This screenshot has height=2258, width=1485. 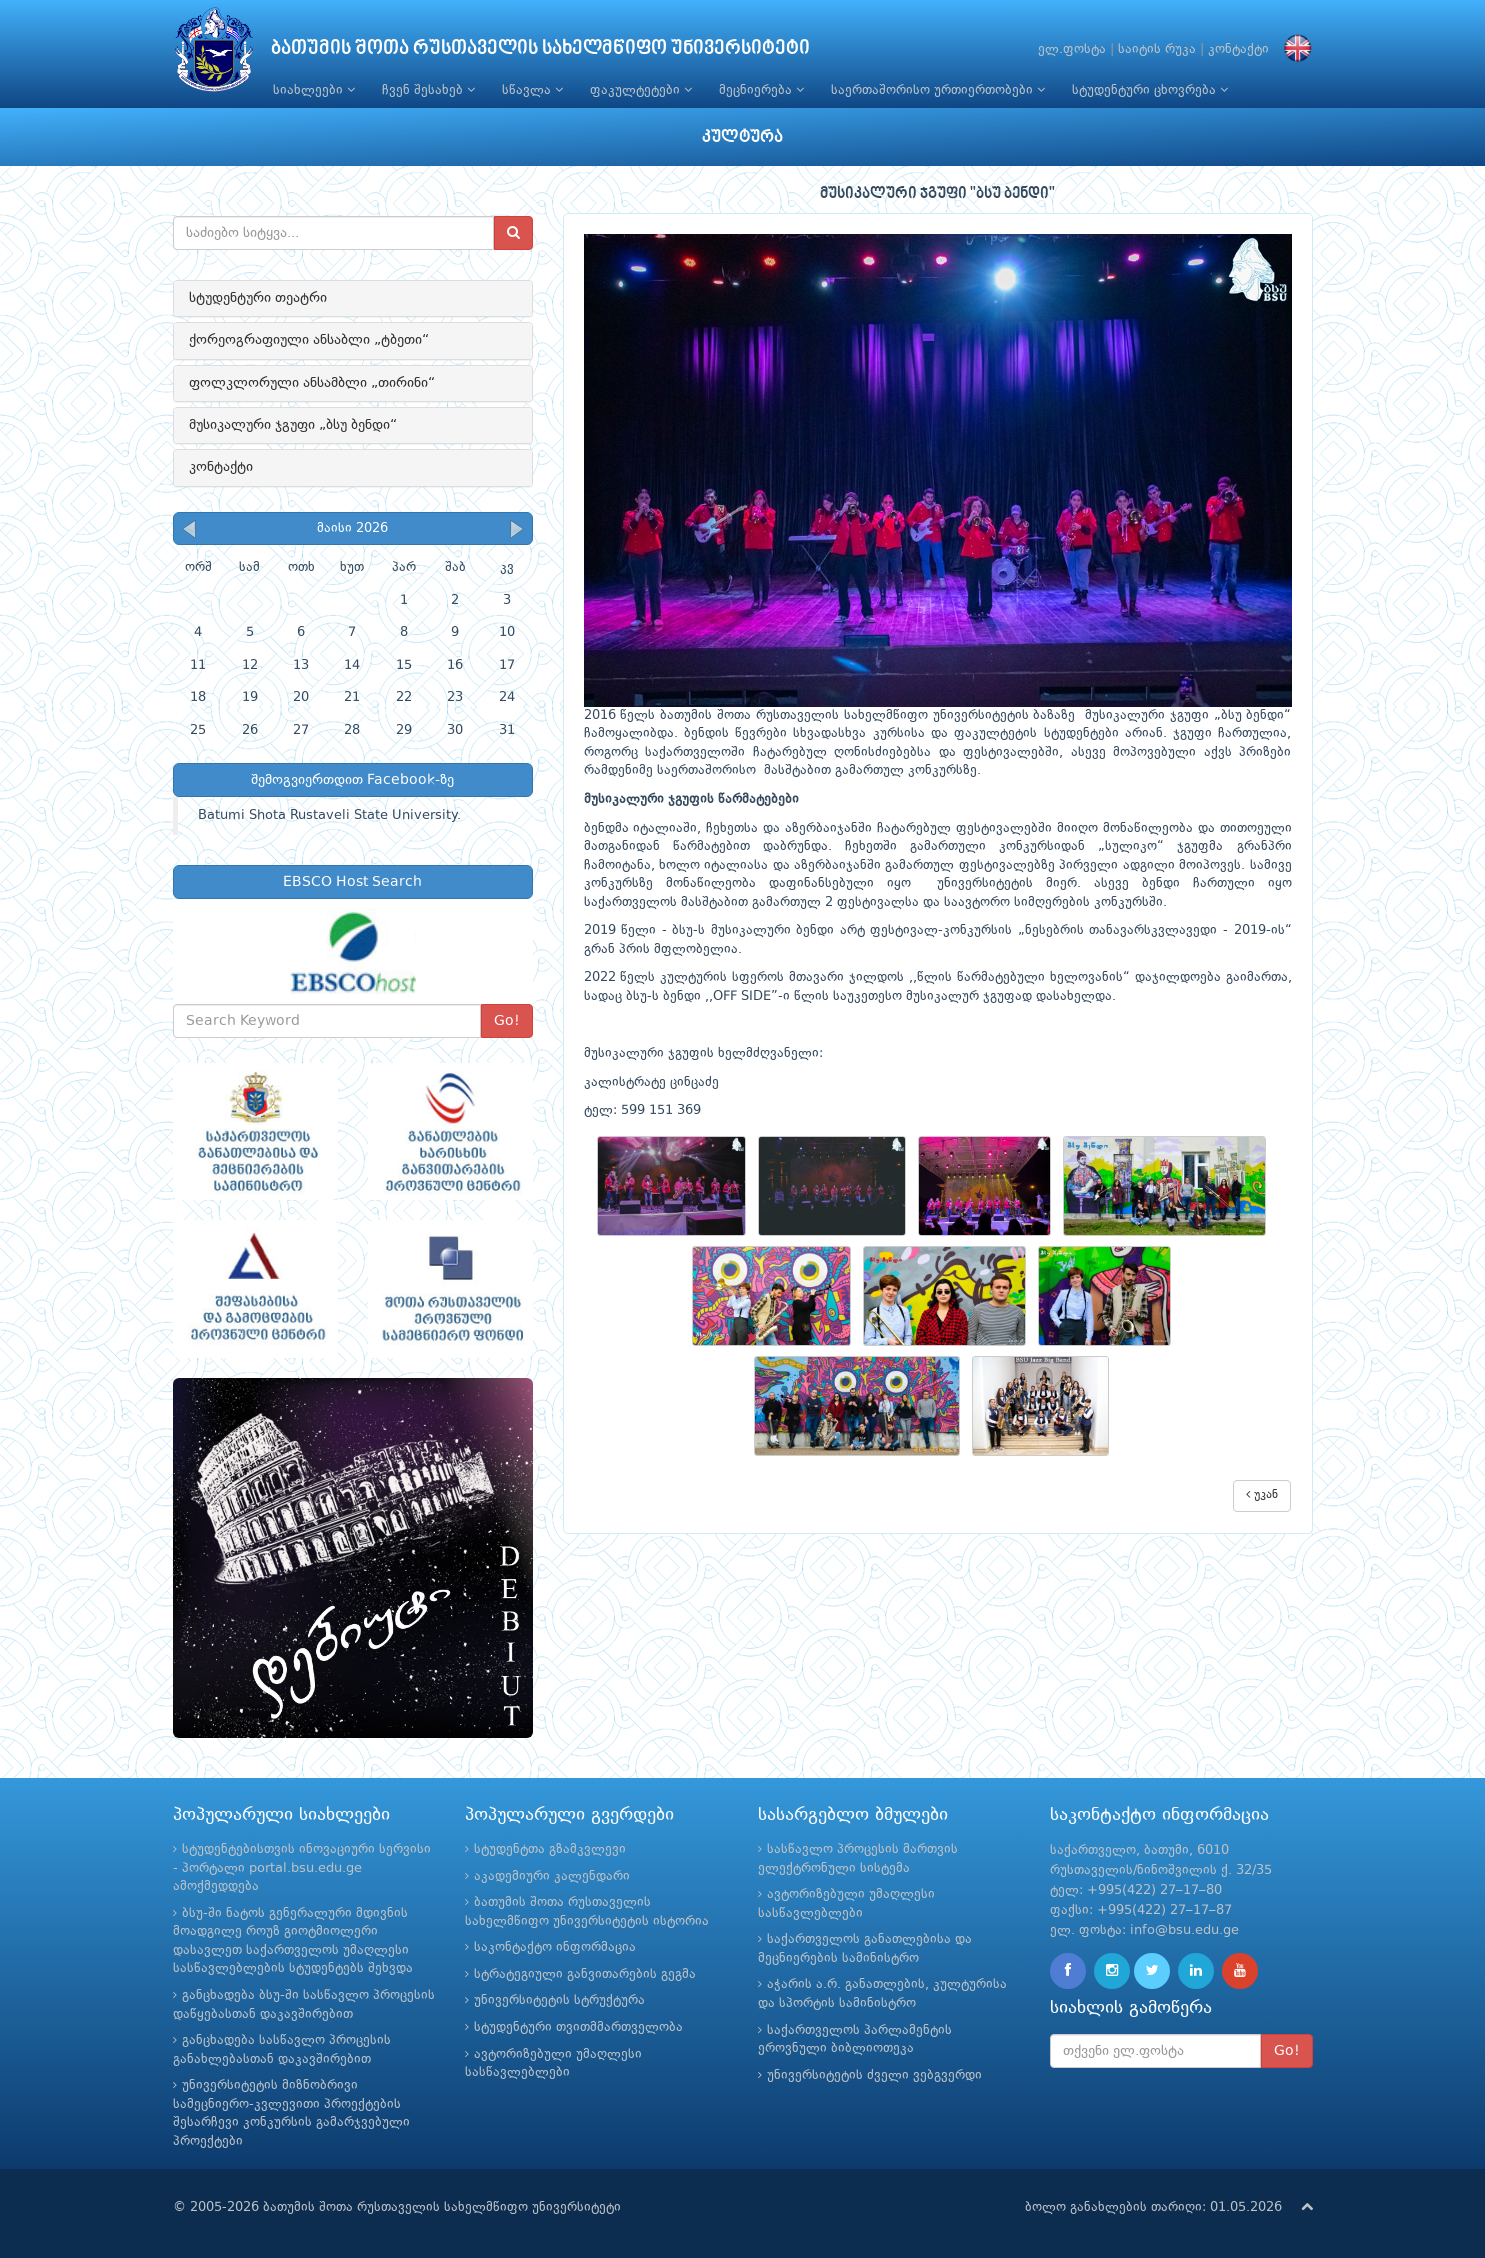 What do you see at coordinates (938, 90) in the screenshot?
I see `საერთაშორისო ურთიერთობები` at bounding box center [938, 90].